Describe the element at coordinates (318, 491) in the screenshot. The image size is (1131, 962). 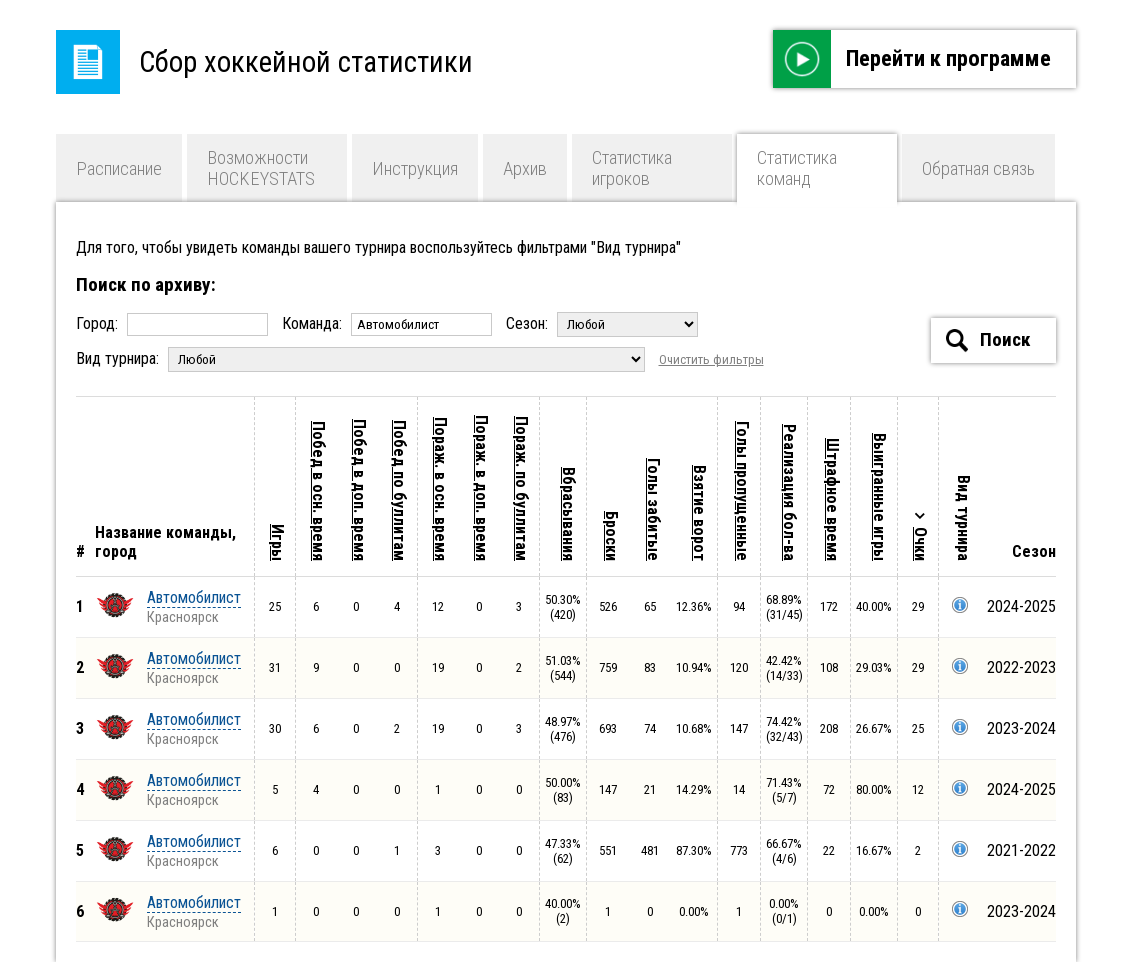
I see `Побед в осн. время` at that location.